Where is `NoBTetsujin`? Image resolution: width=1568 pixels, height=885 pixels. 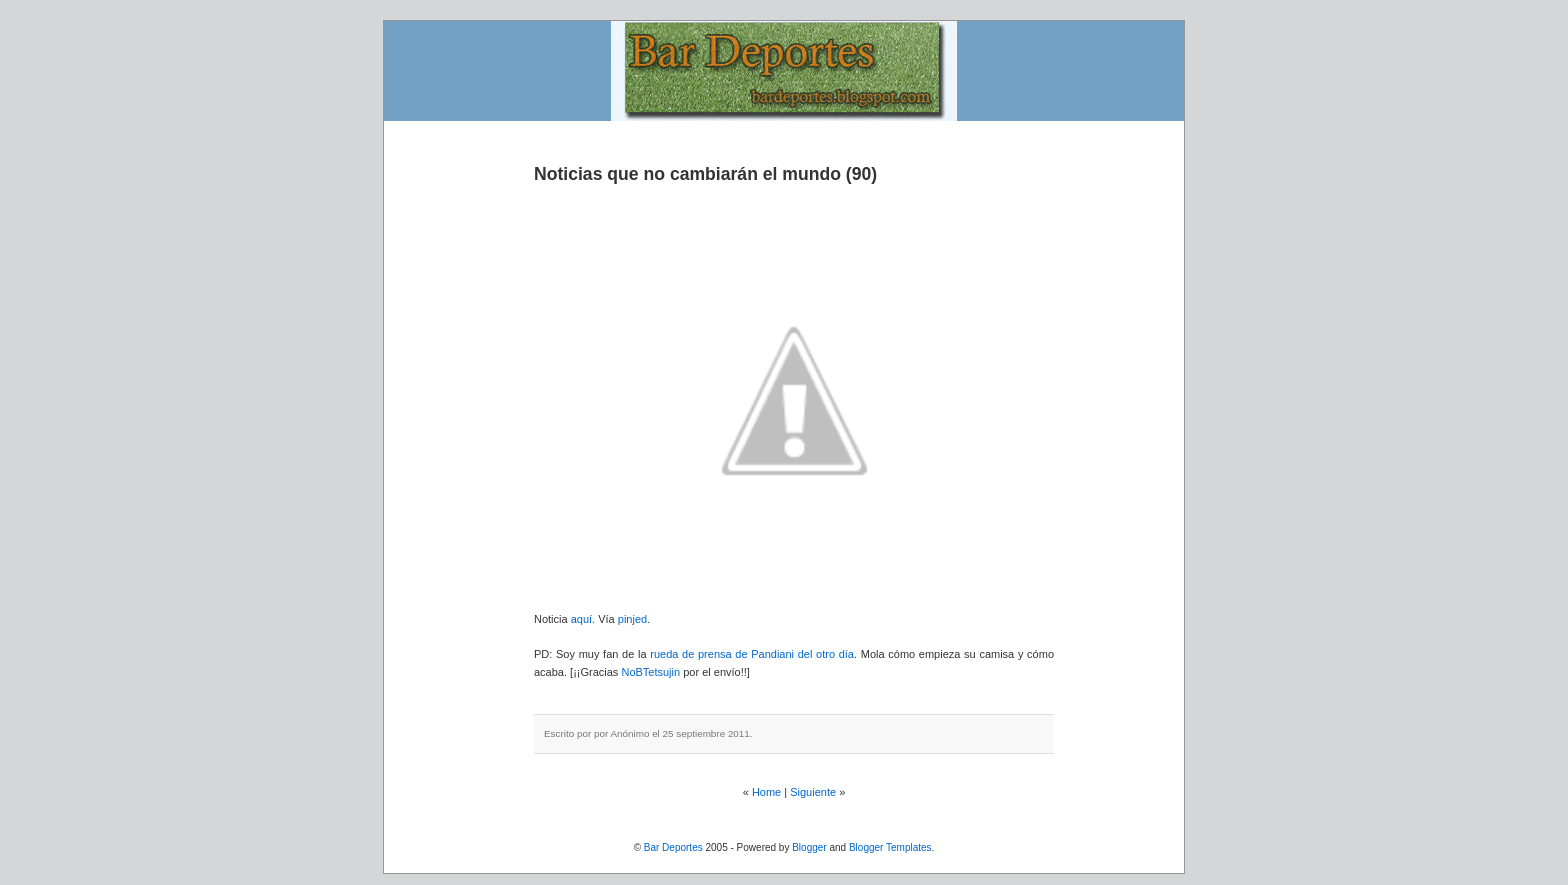 NoBTetsujin is located at coordinates (649, 672).